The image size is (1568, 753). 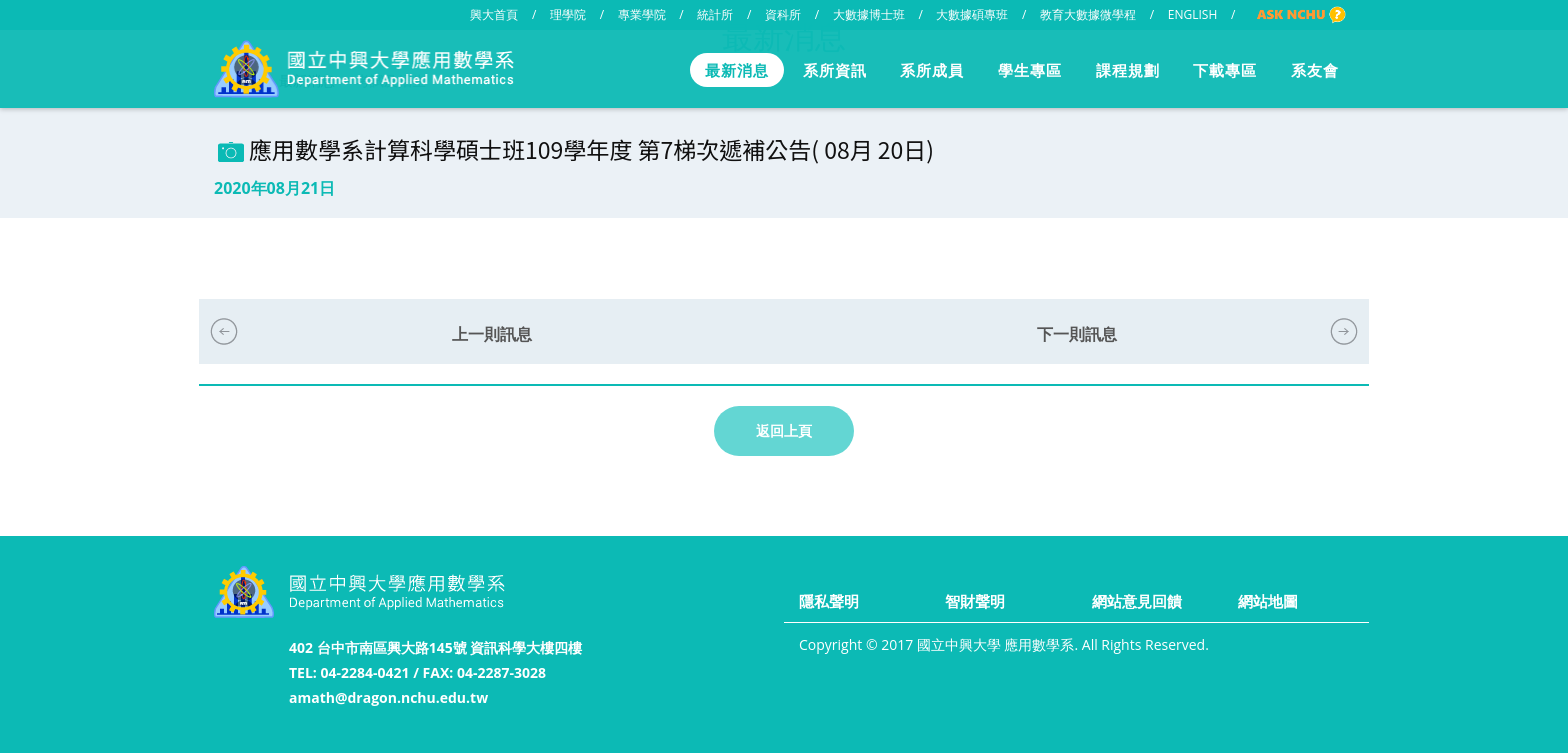 What do you see at coordinates (972, 14) in the screenshot?
I see `大數據碩專班` at bounding box center [972, 14].